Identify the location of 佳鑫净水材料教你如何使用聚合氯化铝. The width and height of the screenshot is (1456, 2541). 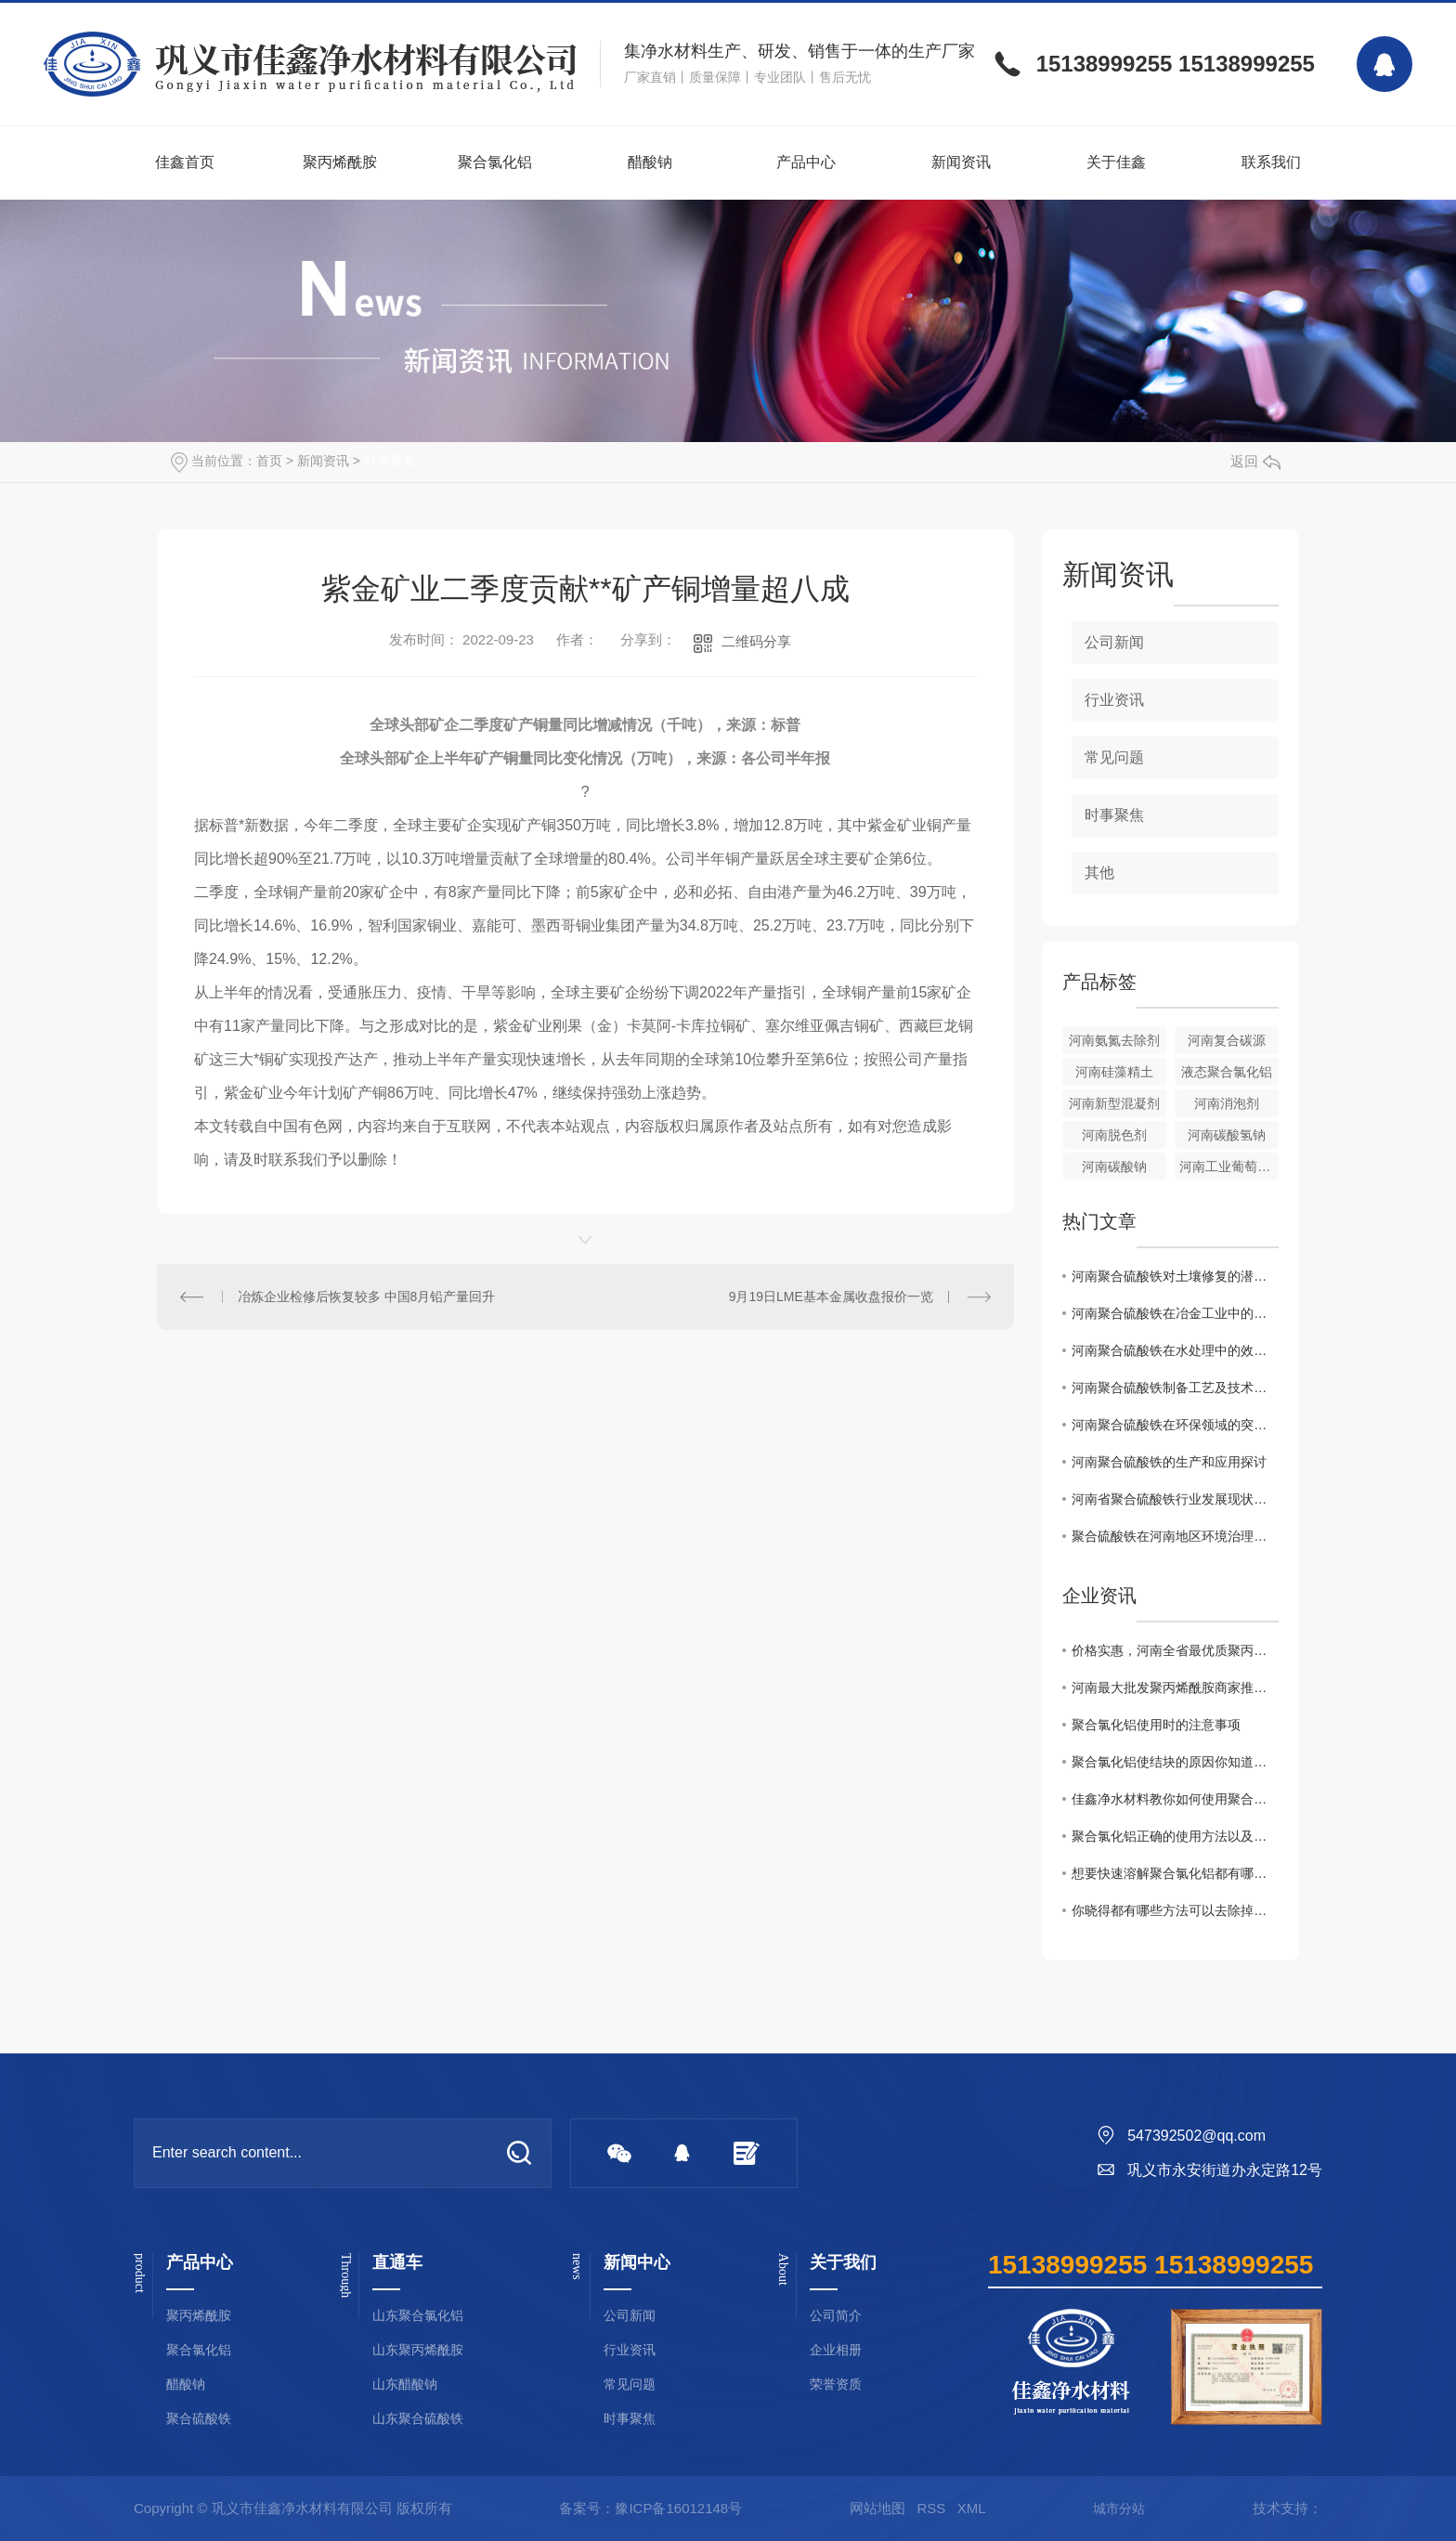
(1175, 1799).